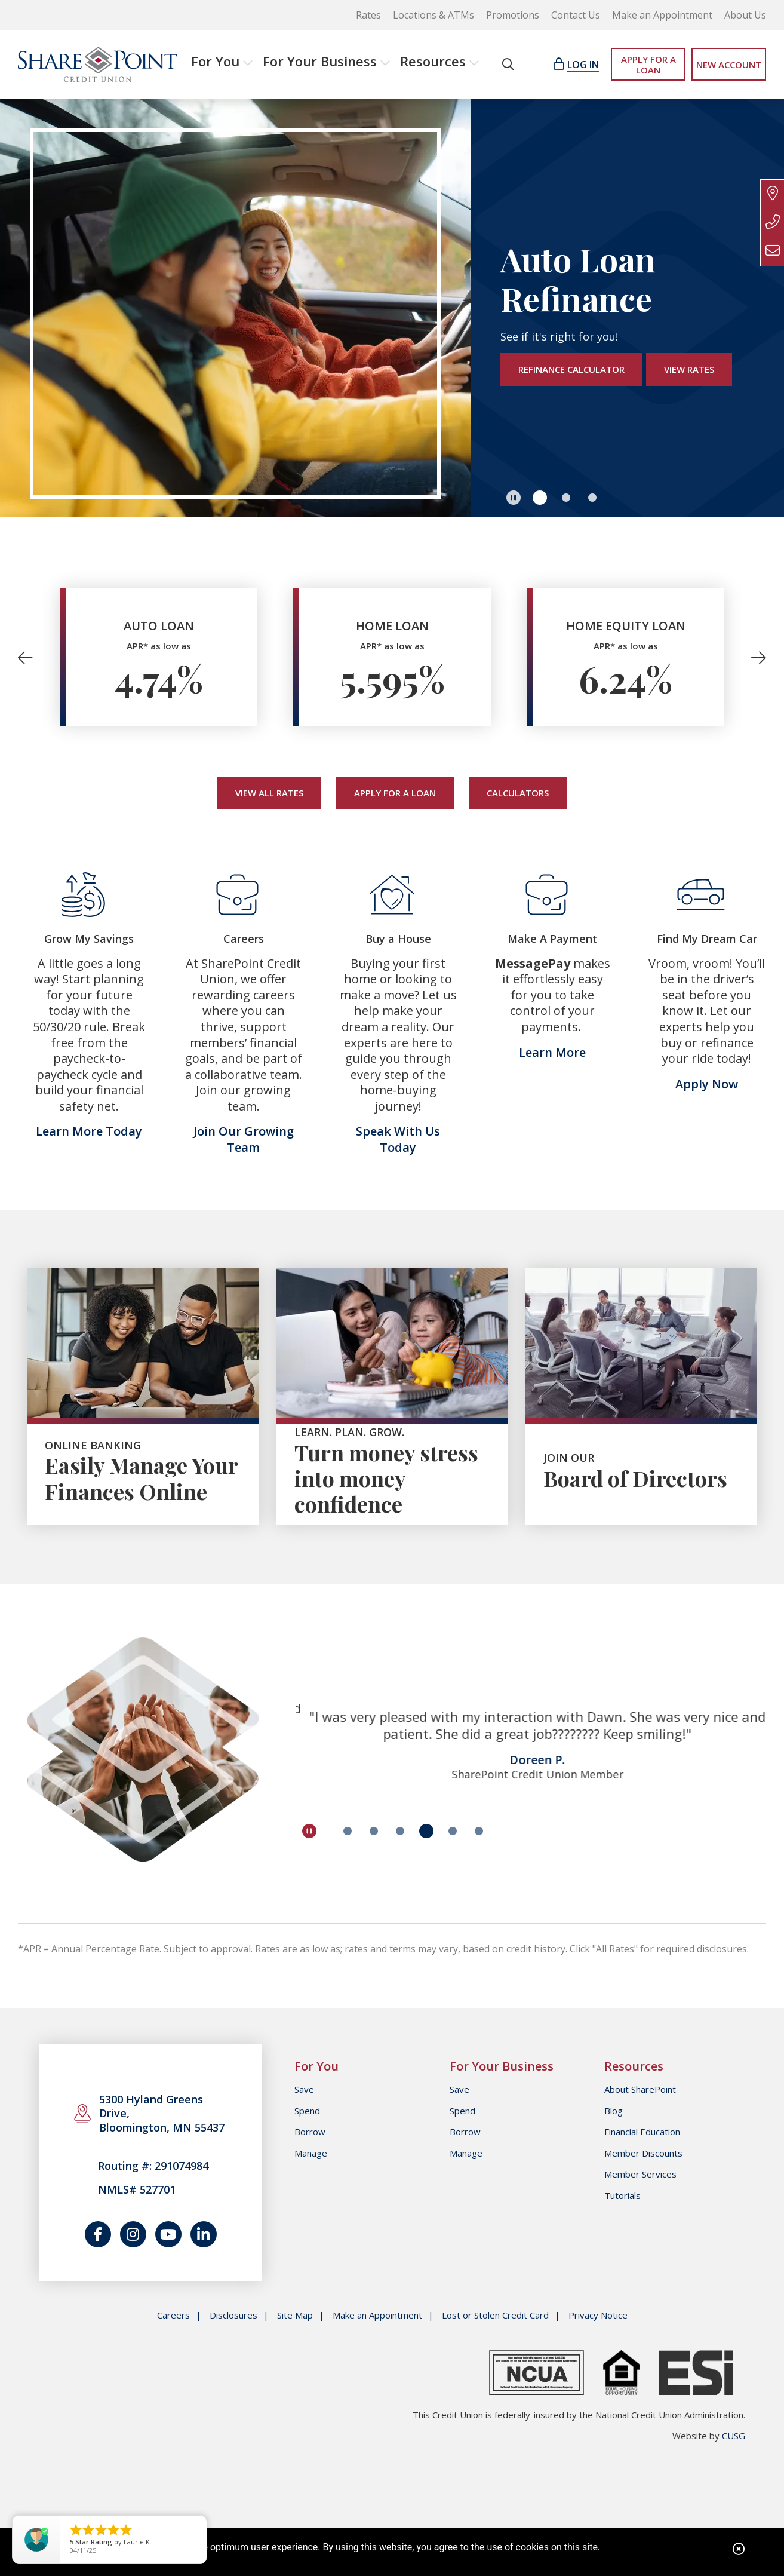  Describe the element at coordinates (754, 657) in the screenshot. I see `[Next]` at that location.